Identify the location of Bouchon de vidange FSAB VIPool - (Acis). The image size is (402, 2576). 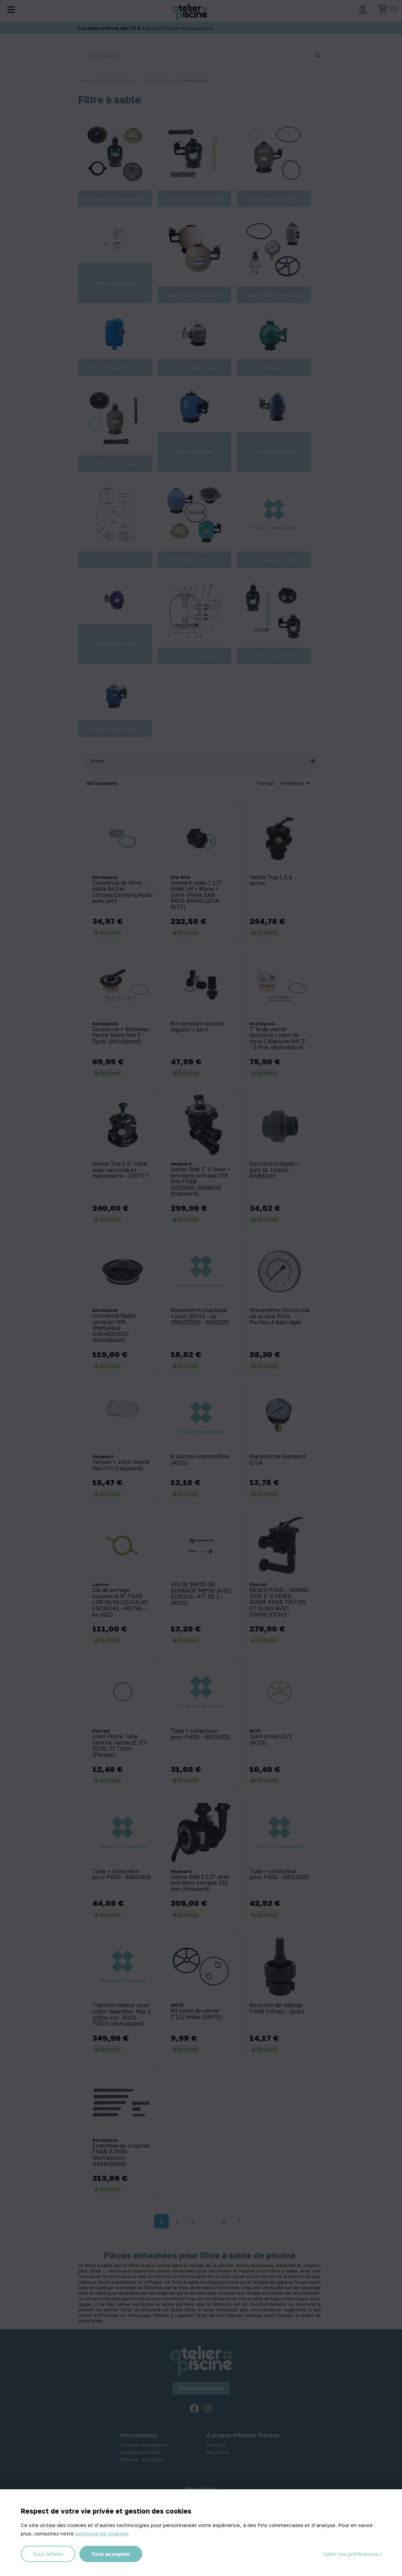
(276, 2008).